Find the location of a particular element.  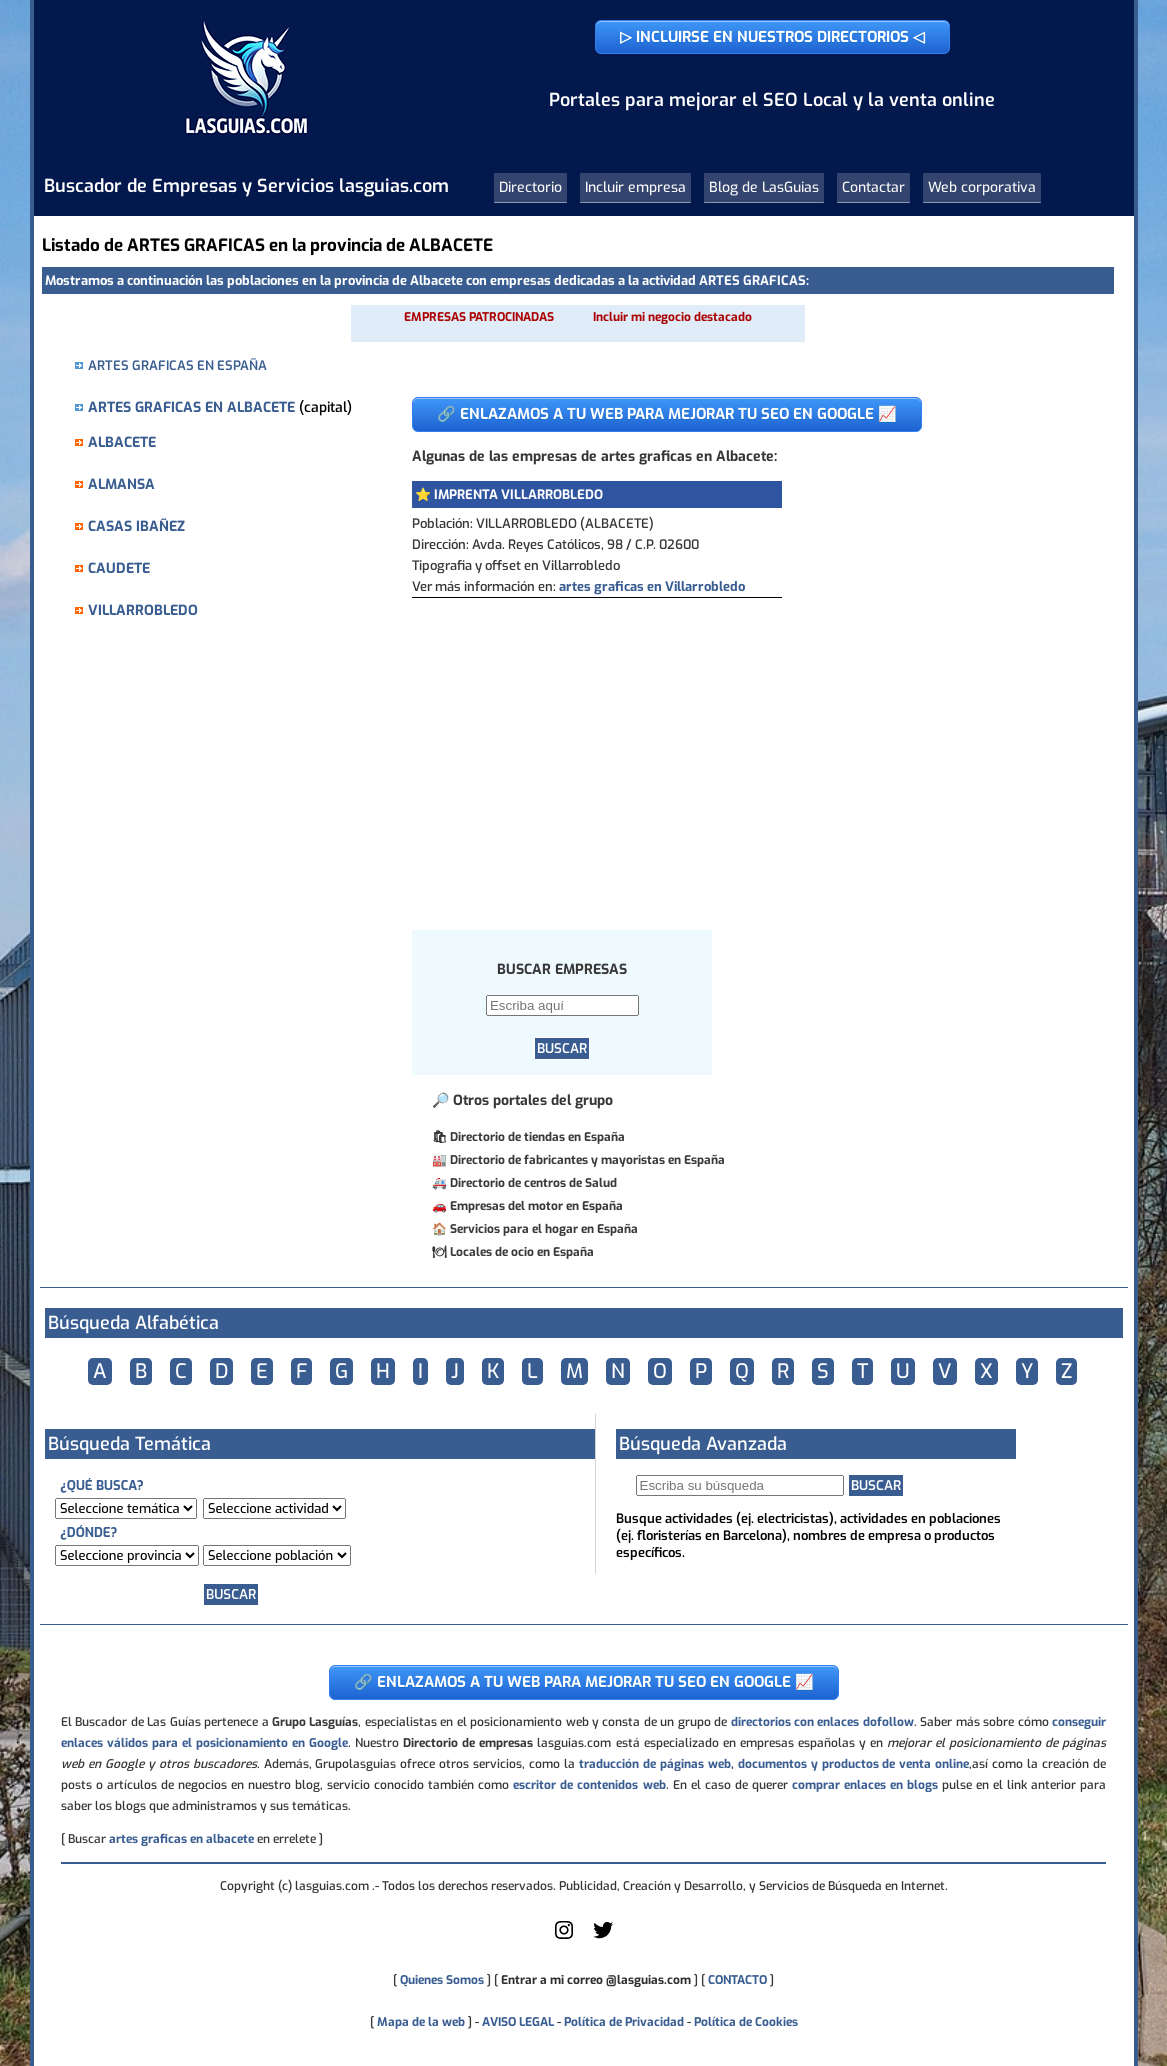

traducción de páginas web, documentos y productos de venta online is located at coordinates (774, 1764).